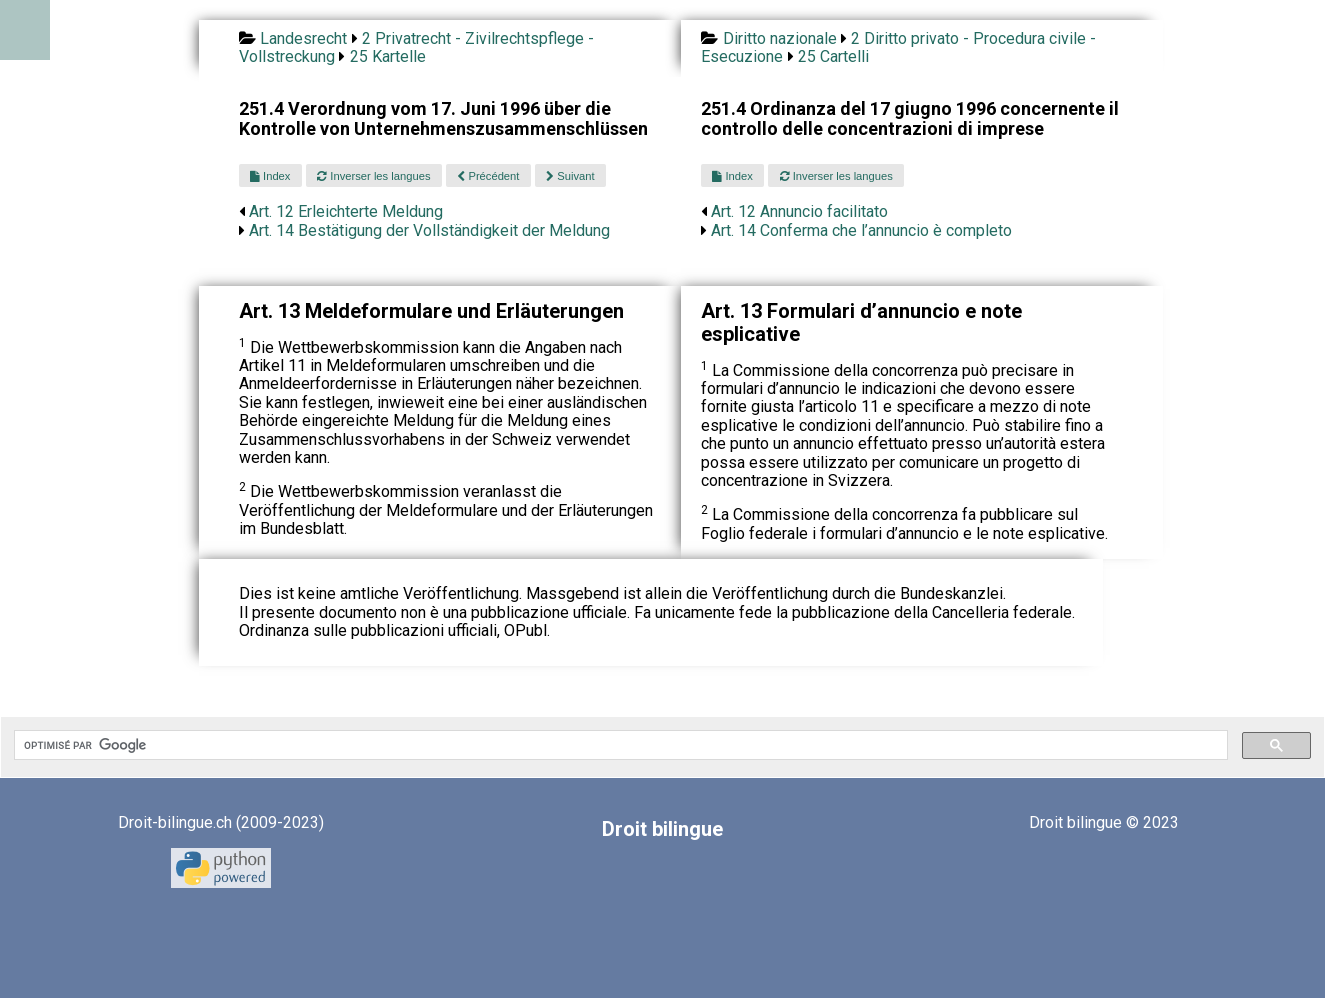  What do you see at coordinates (303, 38) in the screenshot?
I see `Landesrecht` at bounding box center [303, 38].